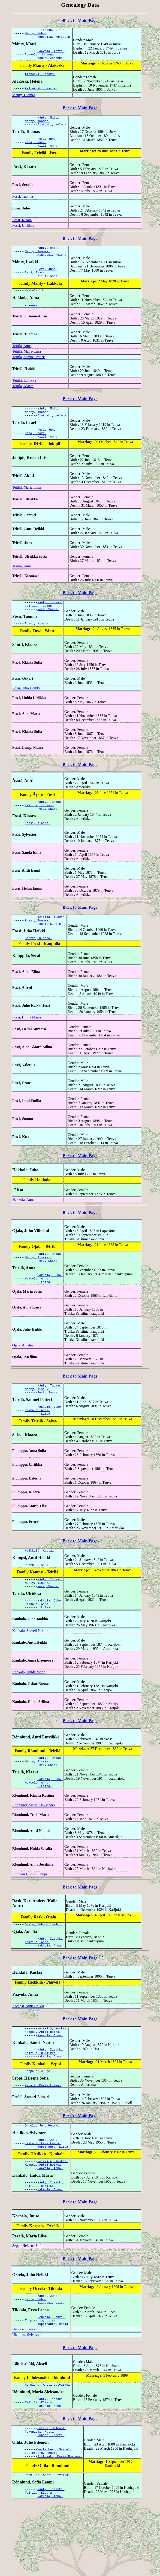  I want to click on Paavola, Anna, so click(37, 1600).